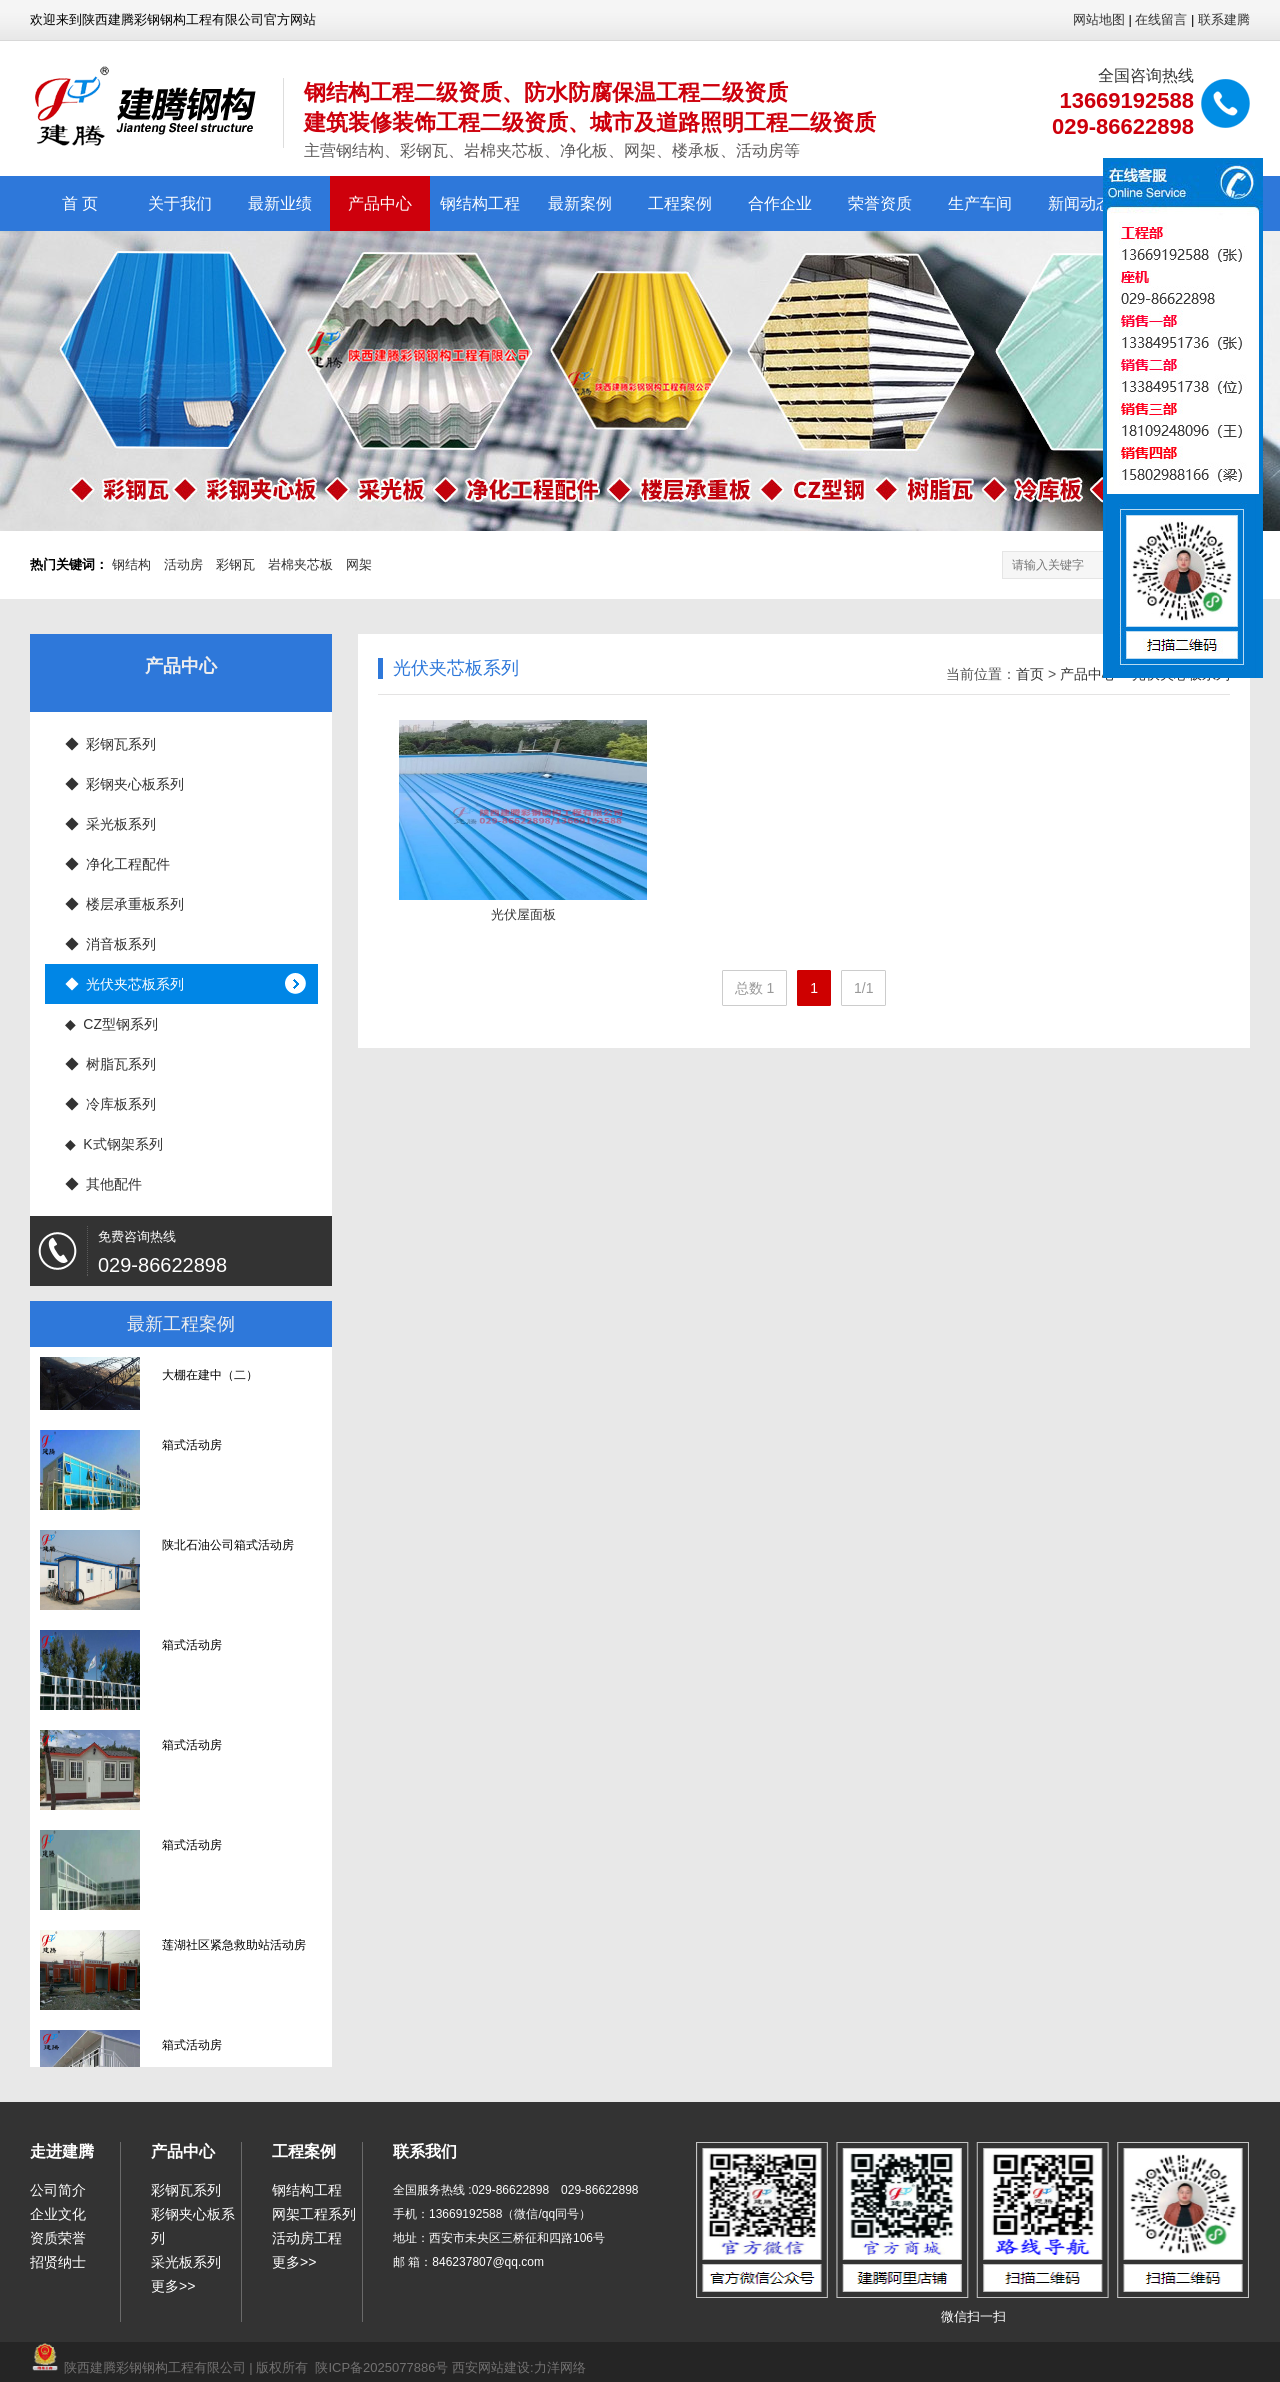  What do you see at coordinates (125, 784) in the screenshot?
I see `◆ 彩钢夹心板系列` at bounding box center [125, 784].